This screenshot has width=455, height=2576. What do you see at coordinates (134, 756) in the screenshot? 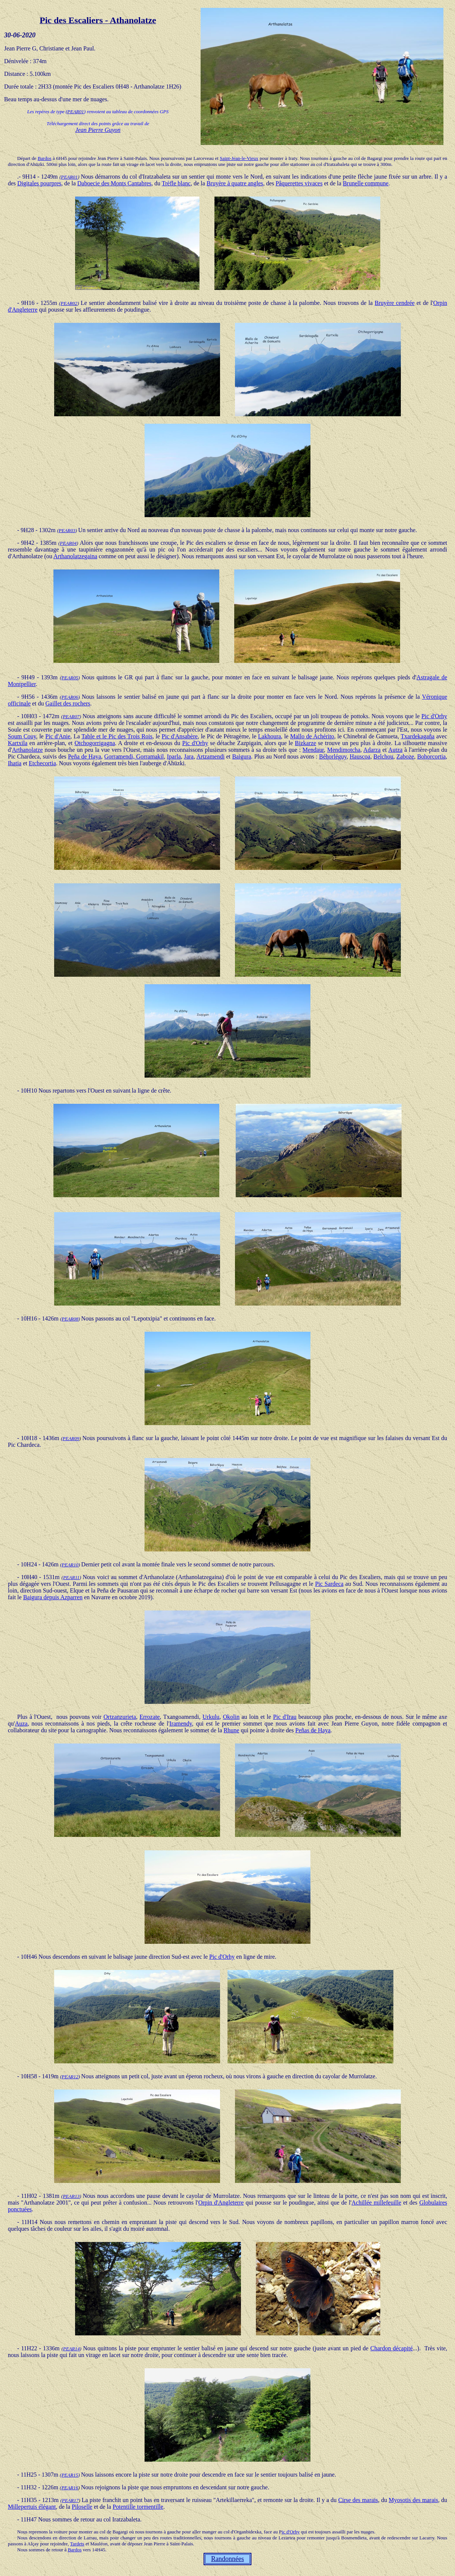
I see `Gorramendi, Gorramakil` at bounding box center [134, 756].